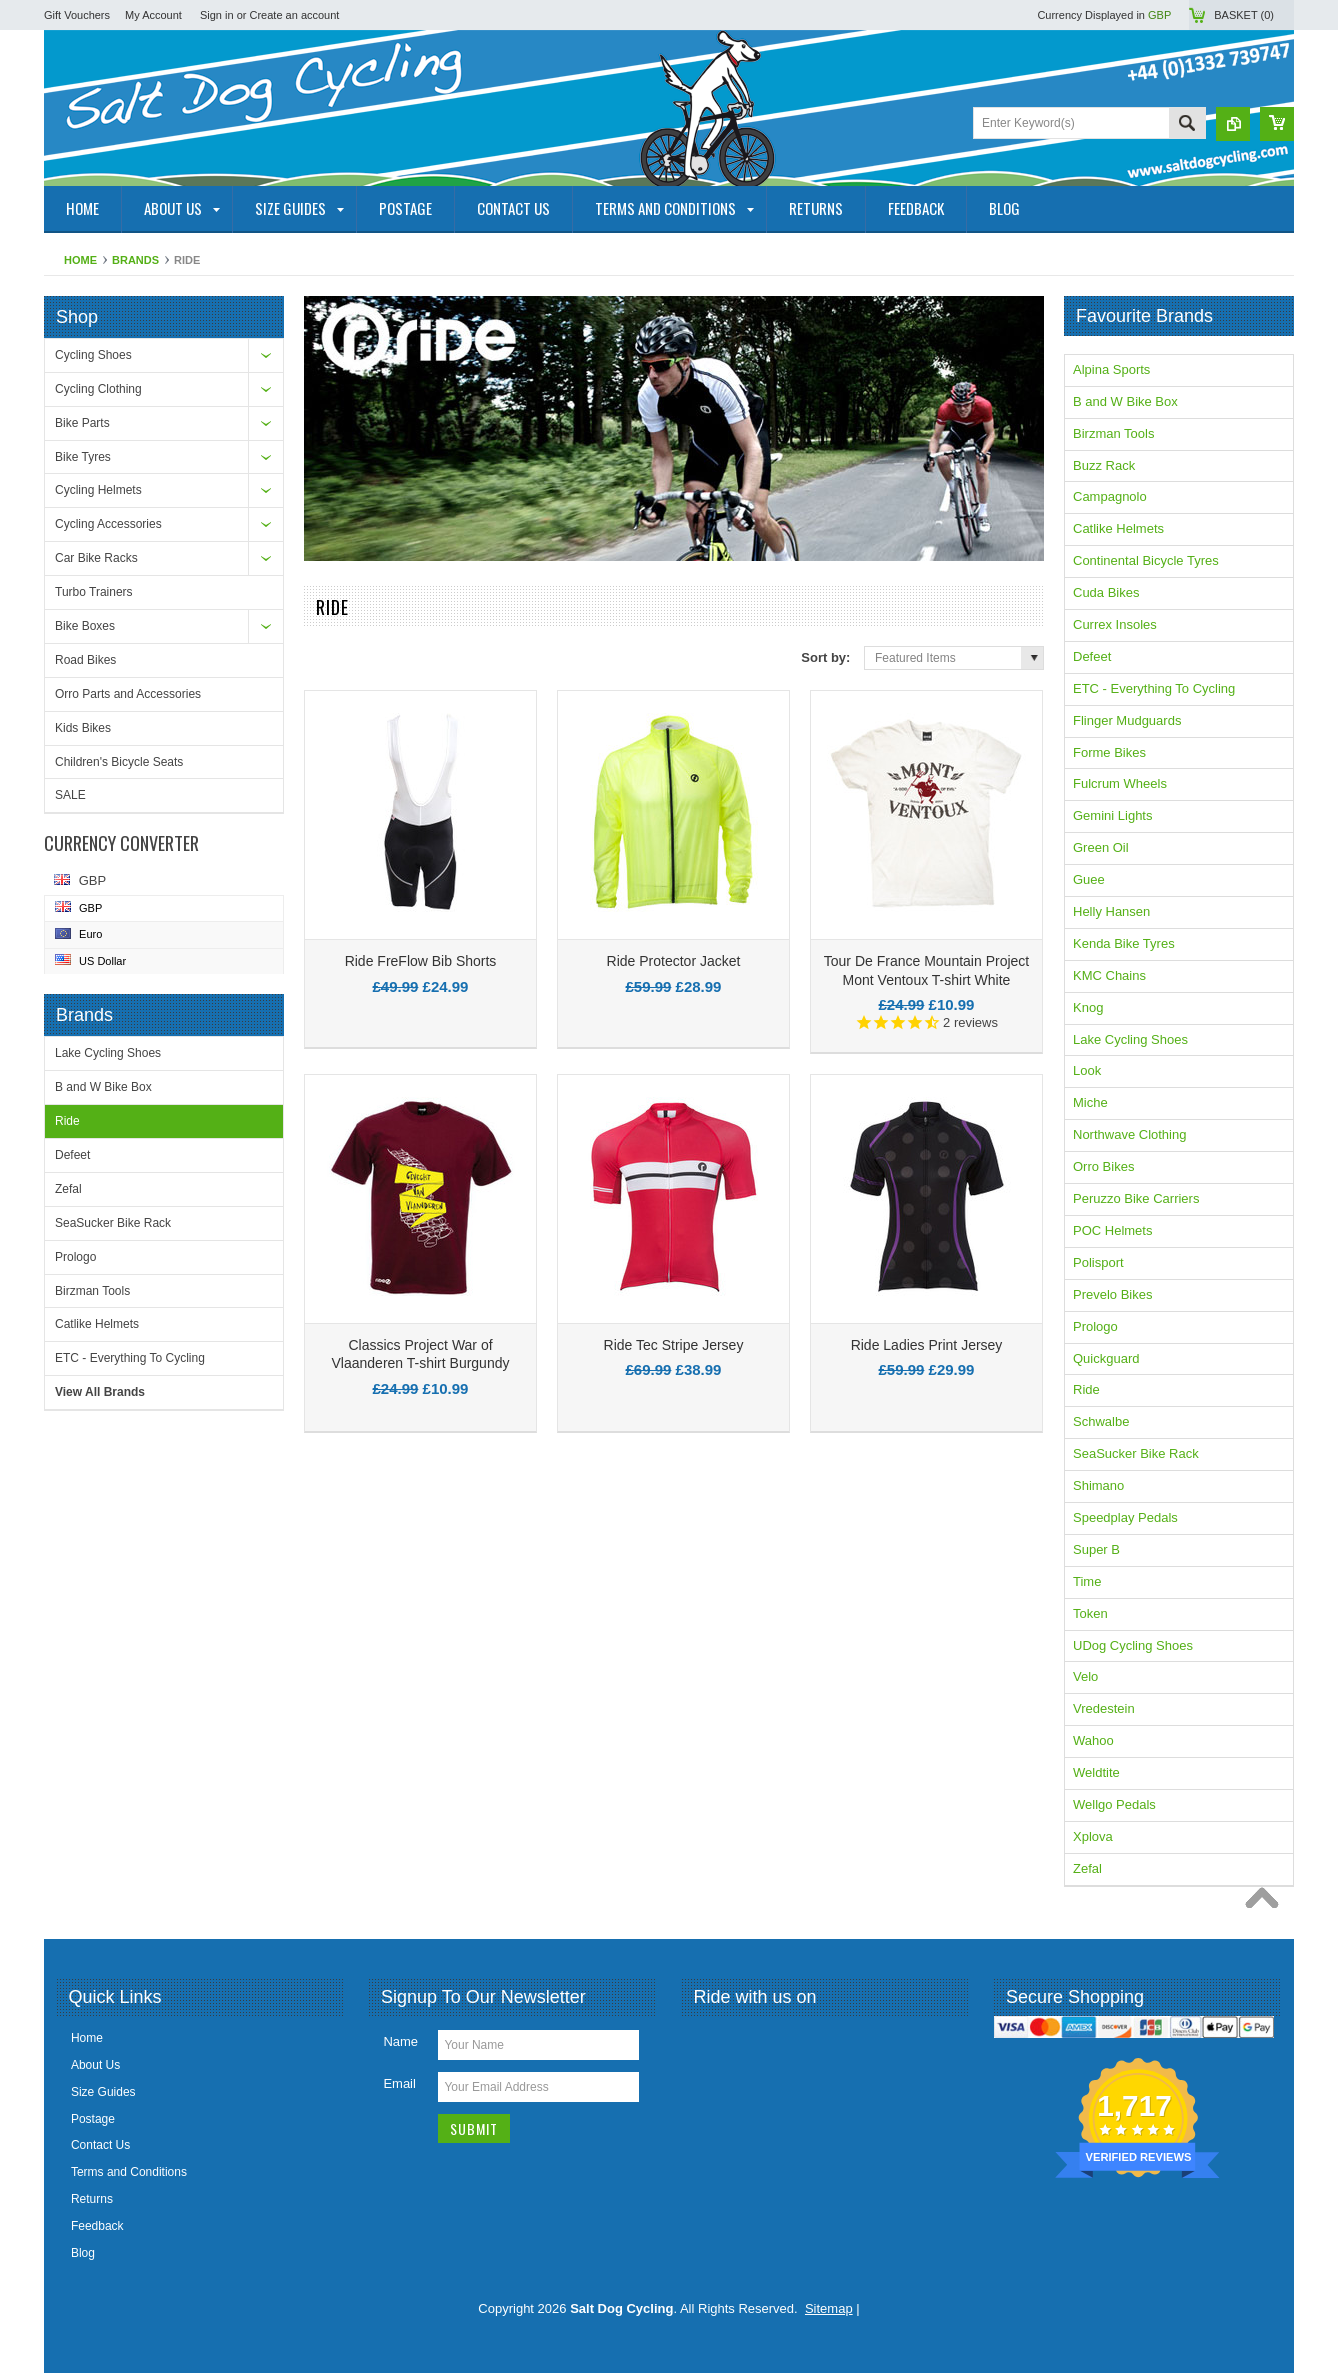 This screenshot has height=2373, width=1338. I want to click on Name, so click(400, 2041).